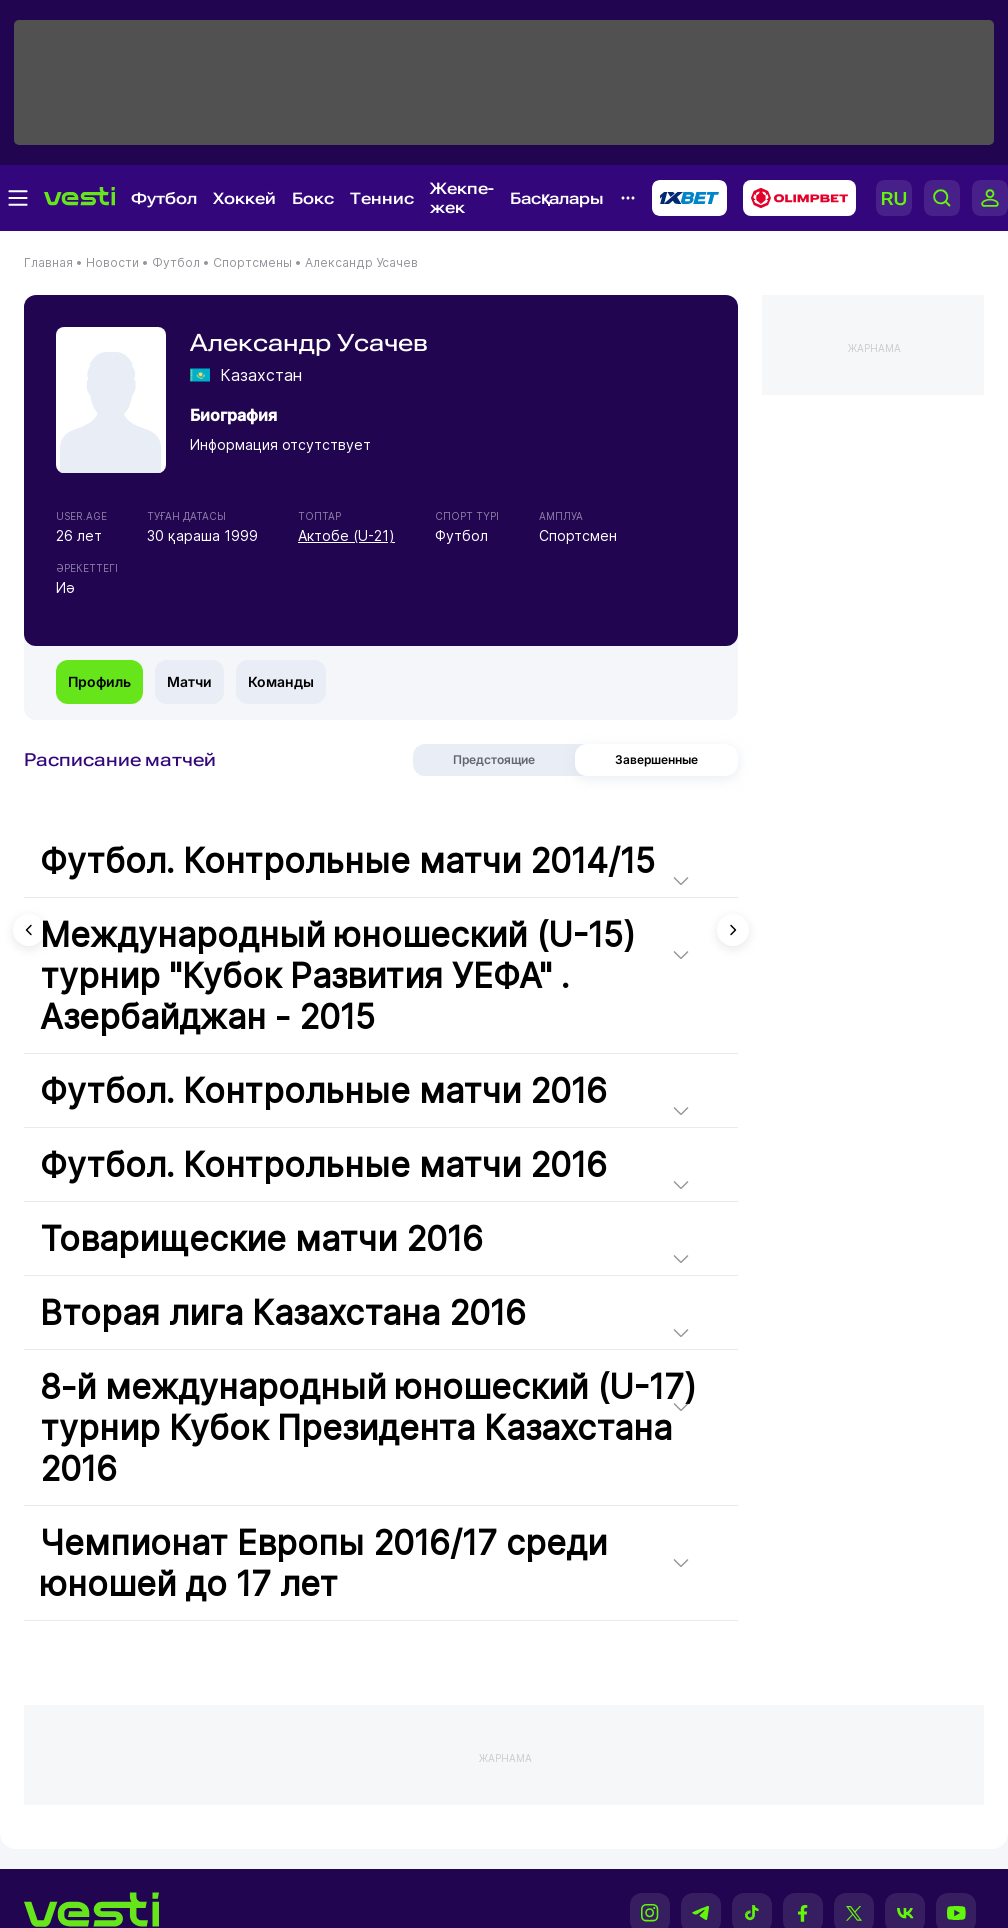 This screenshot has width=1008, height=1928. I want to click on Басқалары, so click(557, 198).